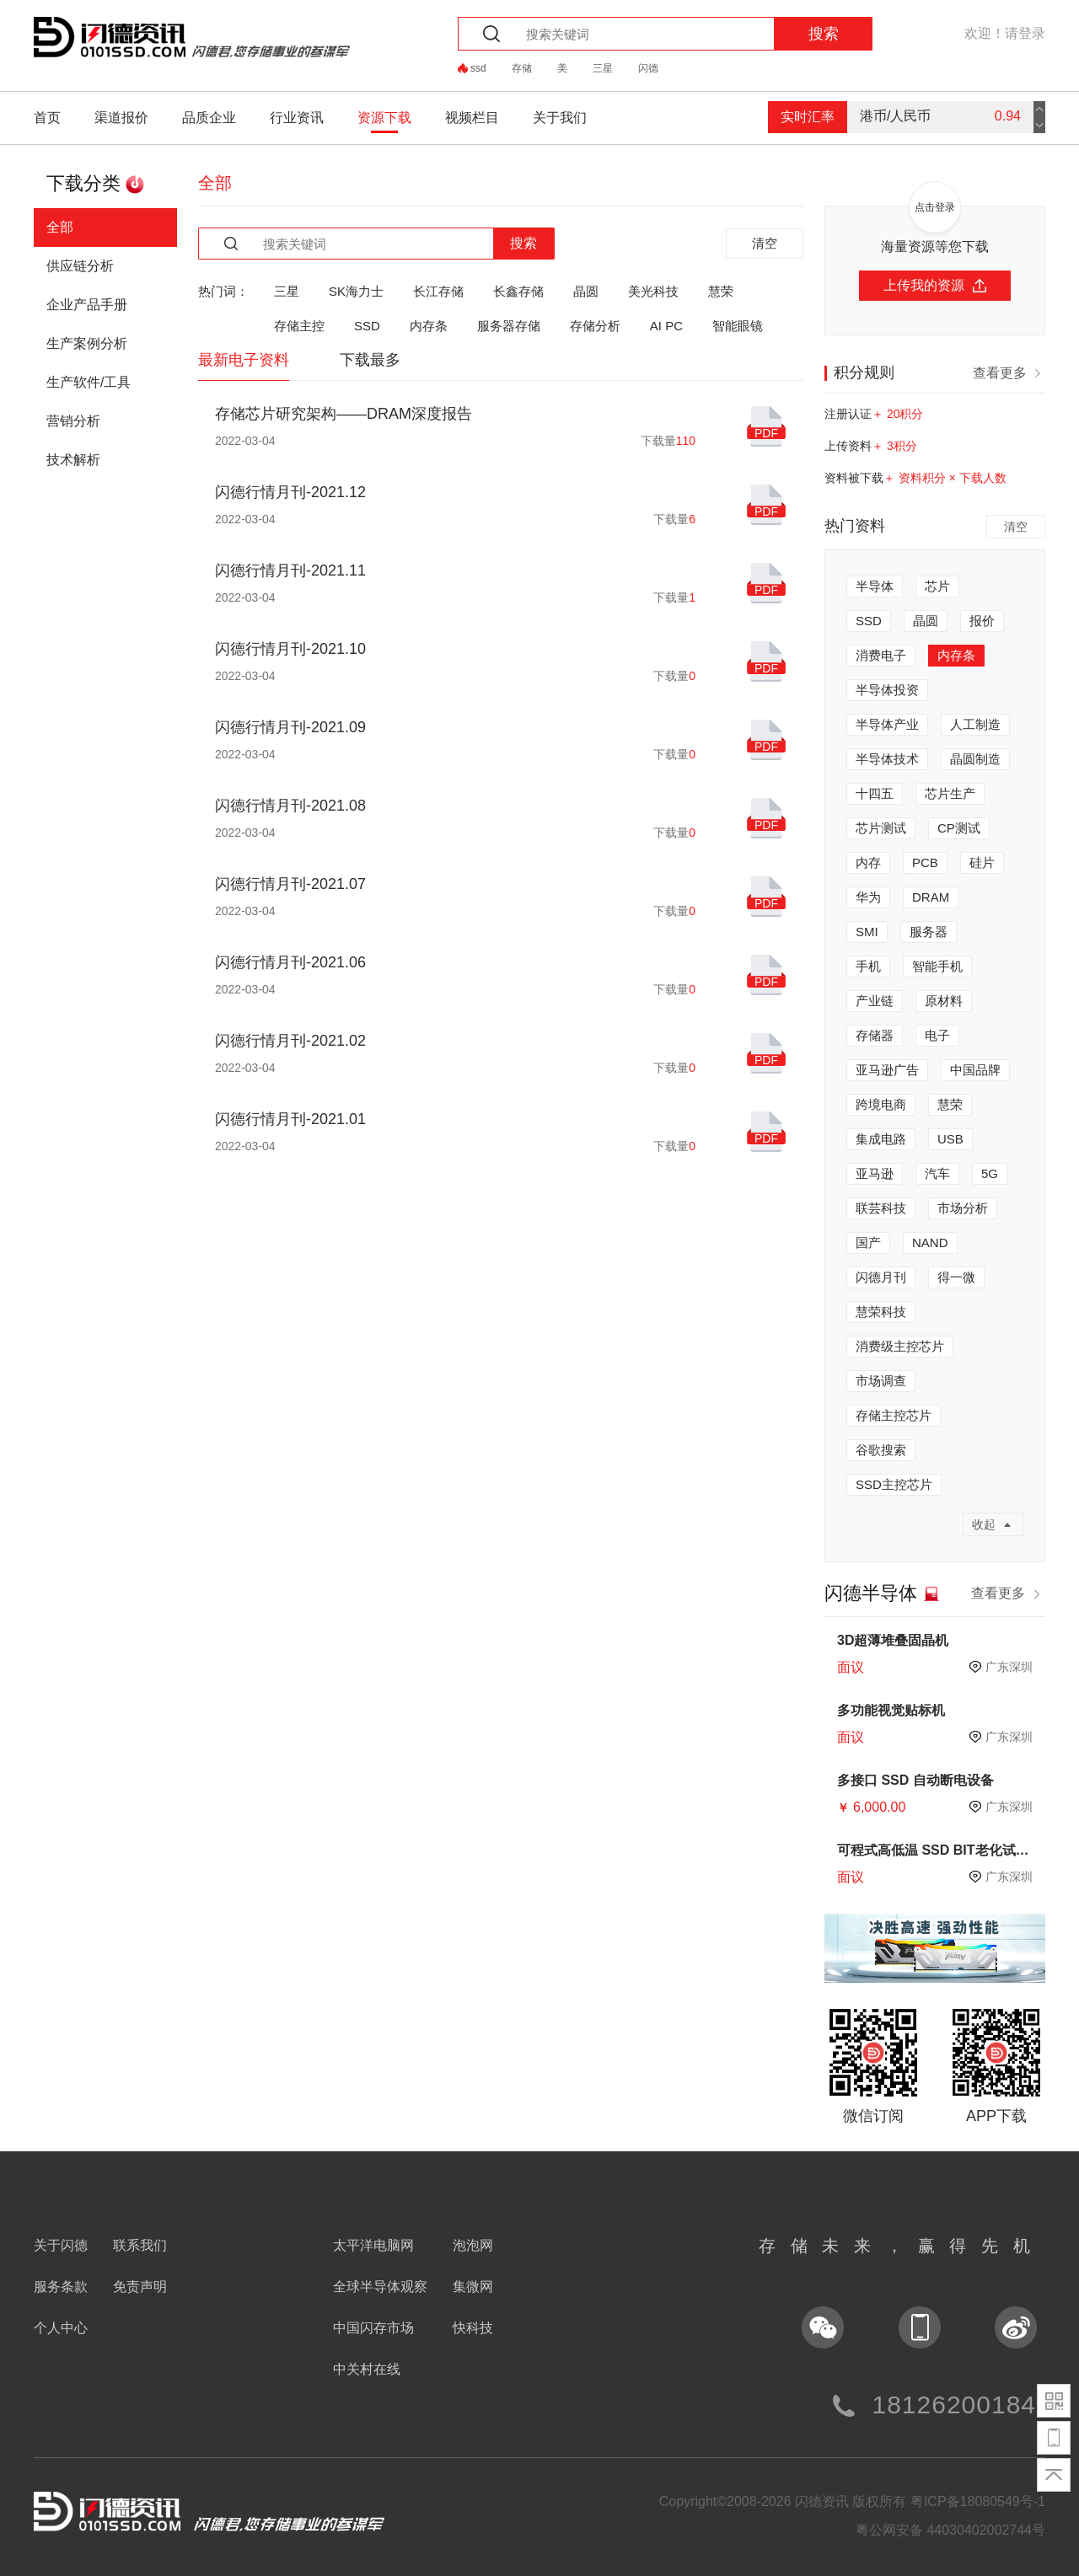 The height and width of the screenshot is (2576, 1079). What do you see at coordinates (367, 326) in the screenshot?
I see `SSD` at bounding box center [367, 326].